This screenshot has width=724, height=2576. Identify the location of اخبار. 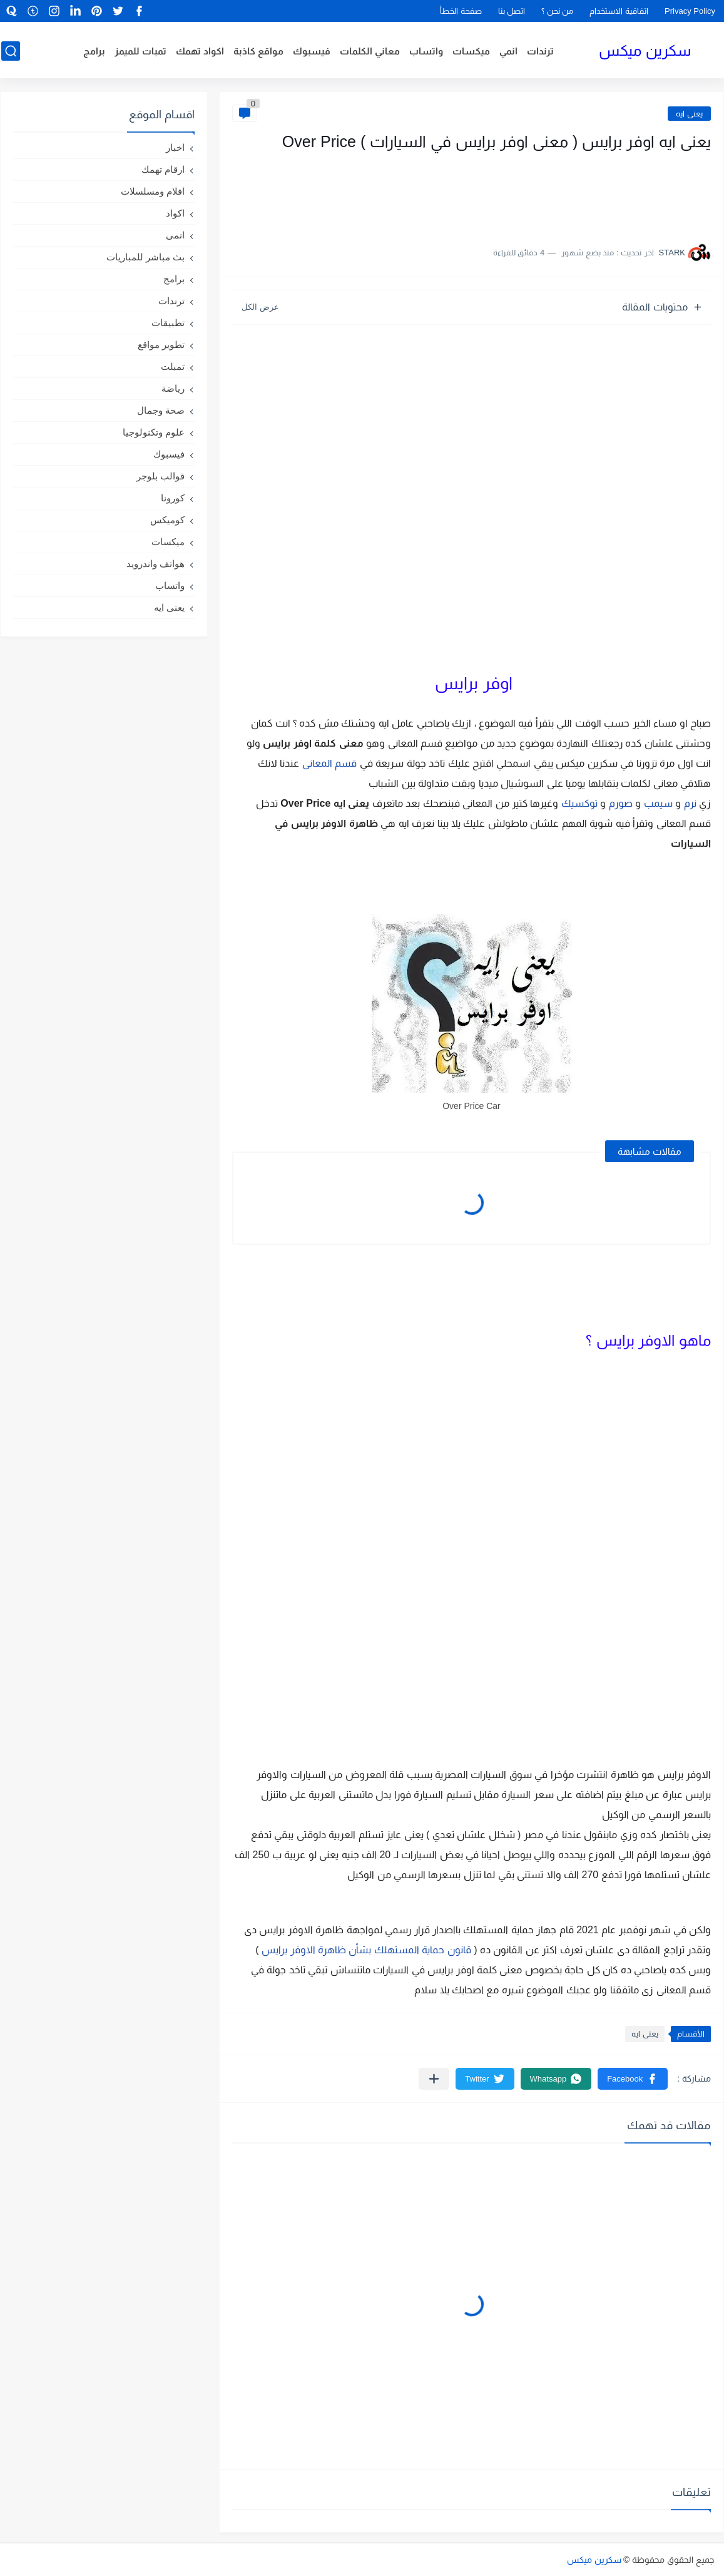
(175, 147).